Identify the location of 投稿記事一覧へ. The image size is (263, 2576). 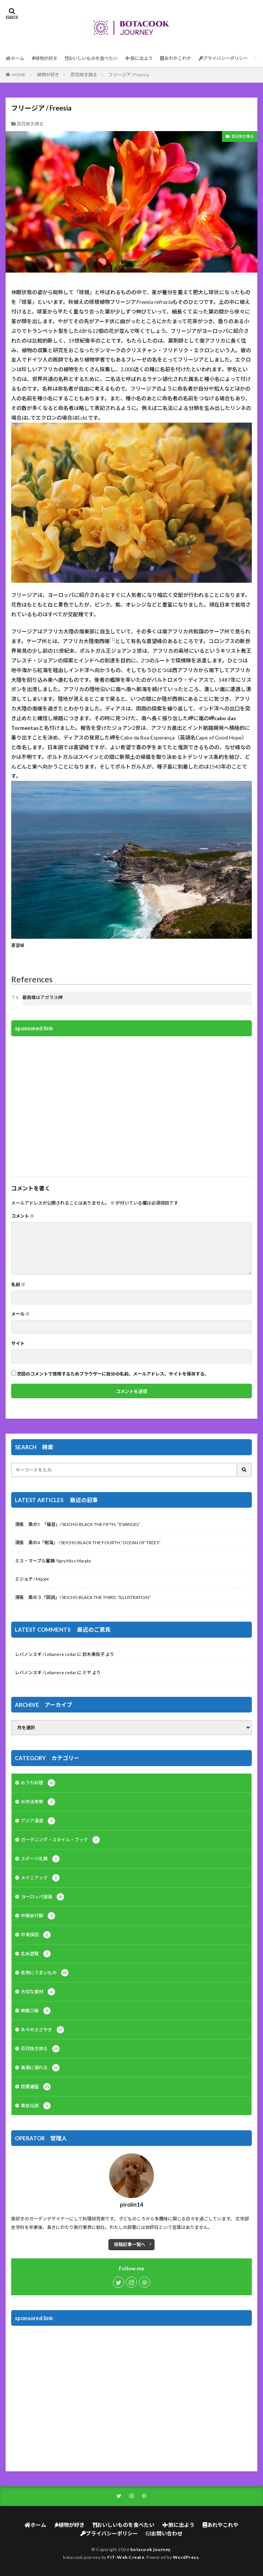
(129, 2244).